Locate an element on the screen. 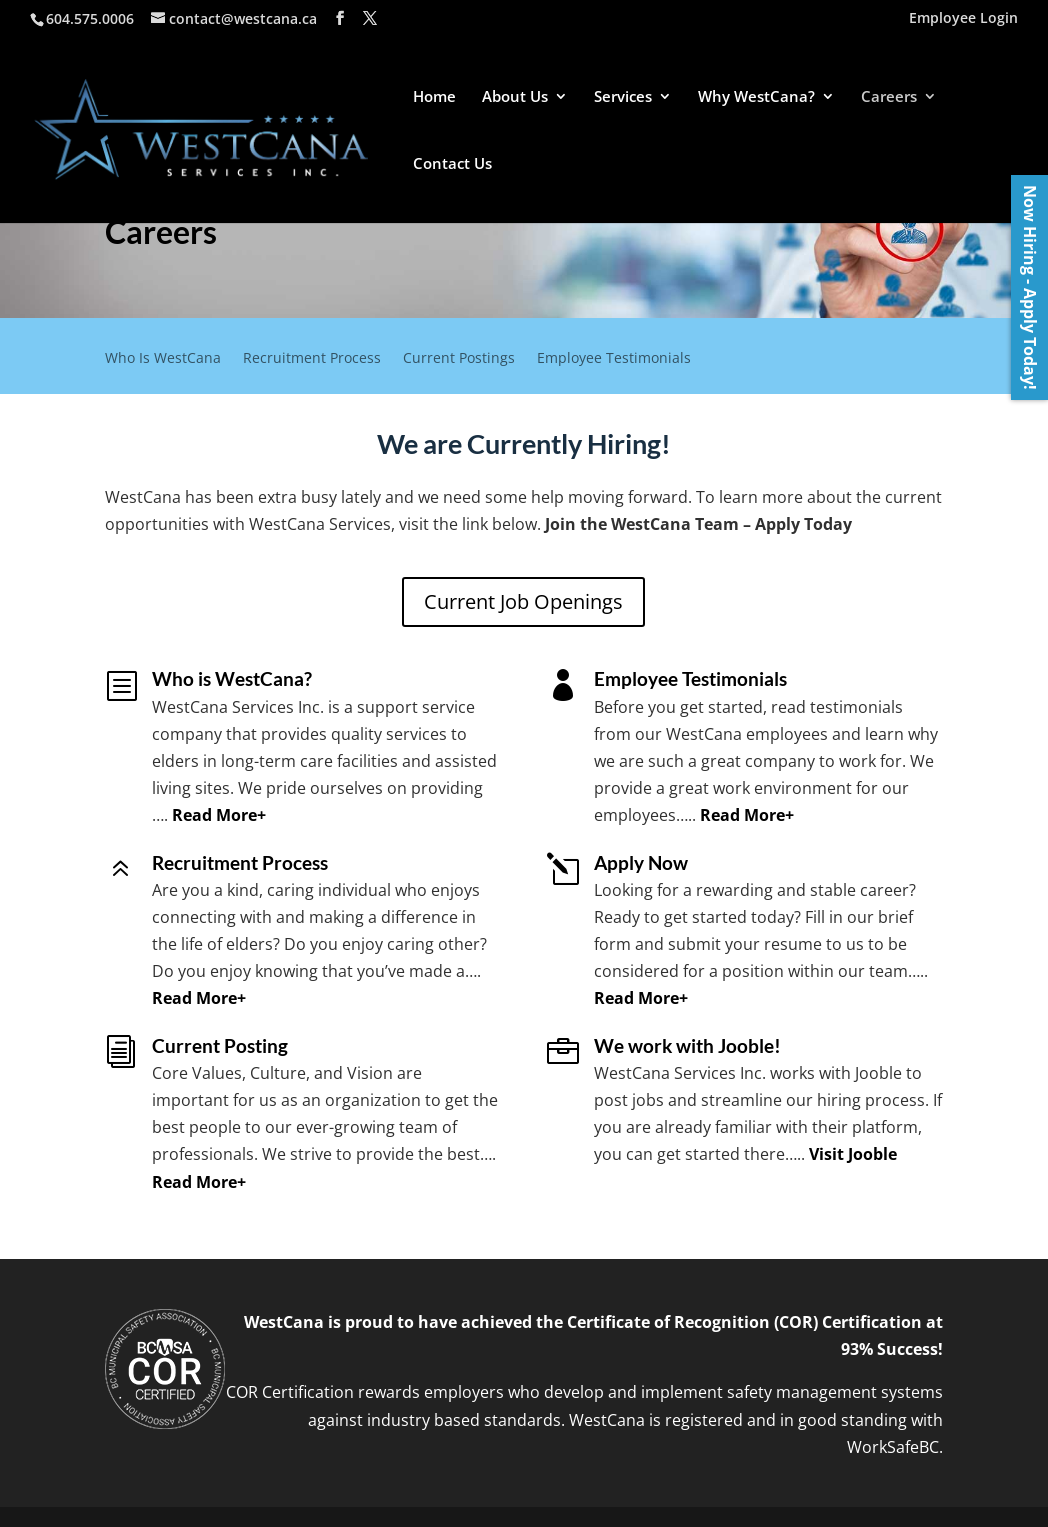 Image resolution: width=1048 pixels, height=1527 pixels. Employee Testimonials is located at coordinates (614, 359).